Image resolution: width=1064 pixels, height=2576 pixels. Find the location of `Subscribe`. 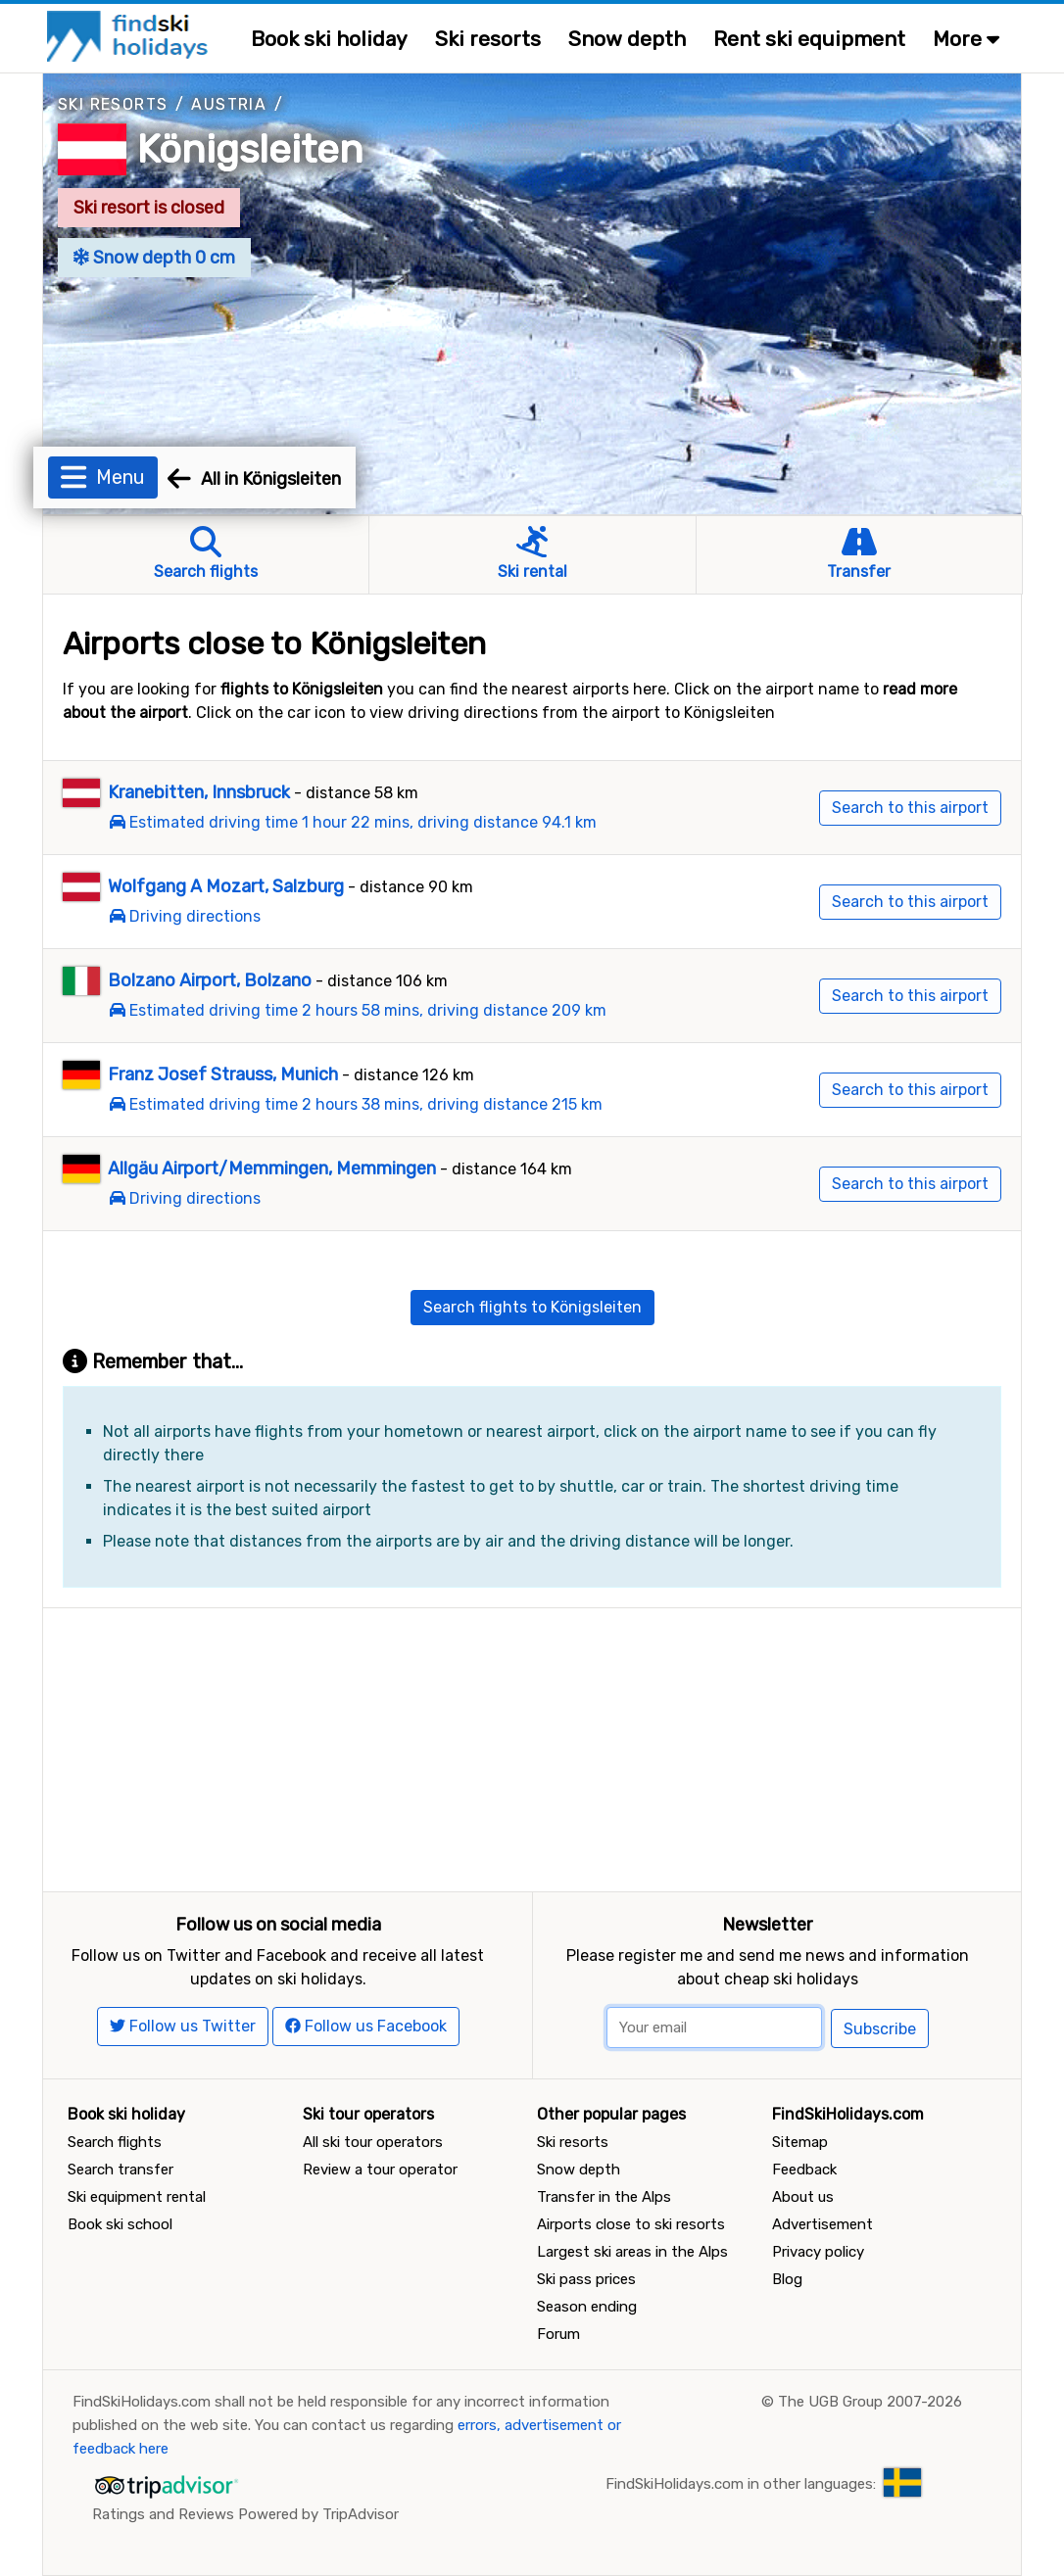

Subscribe is located at coordinates (880, 2029).